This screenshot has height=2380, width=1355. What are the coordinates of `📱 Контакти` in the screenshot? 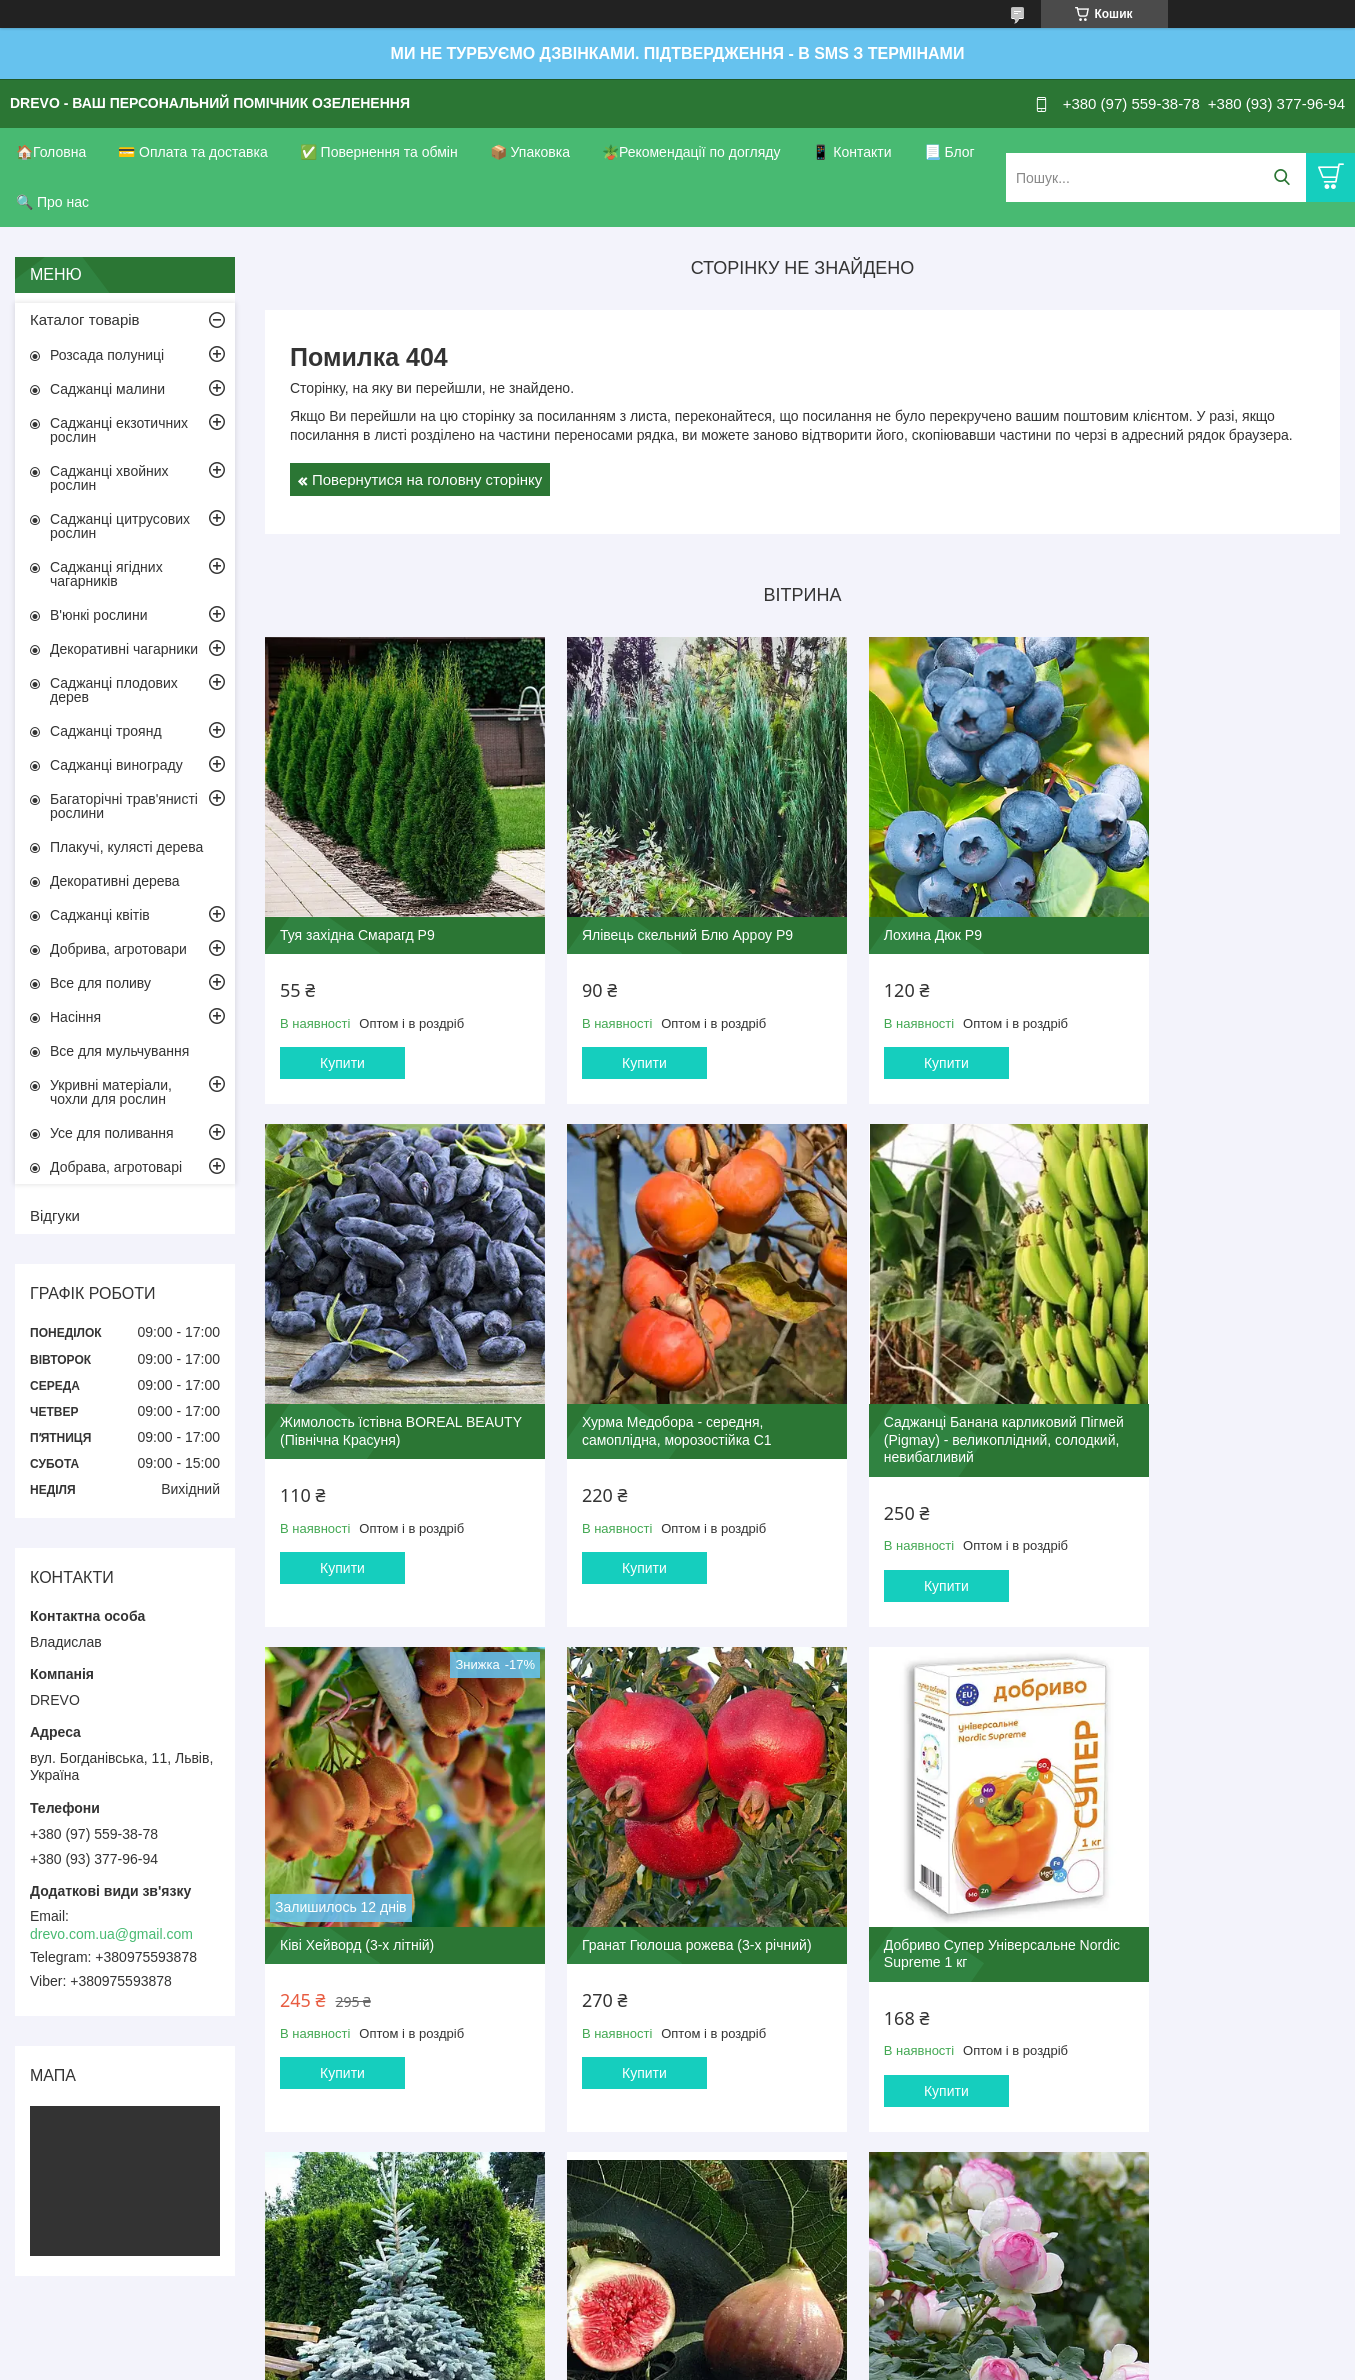 It's located at (851, 152).